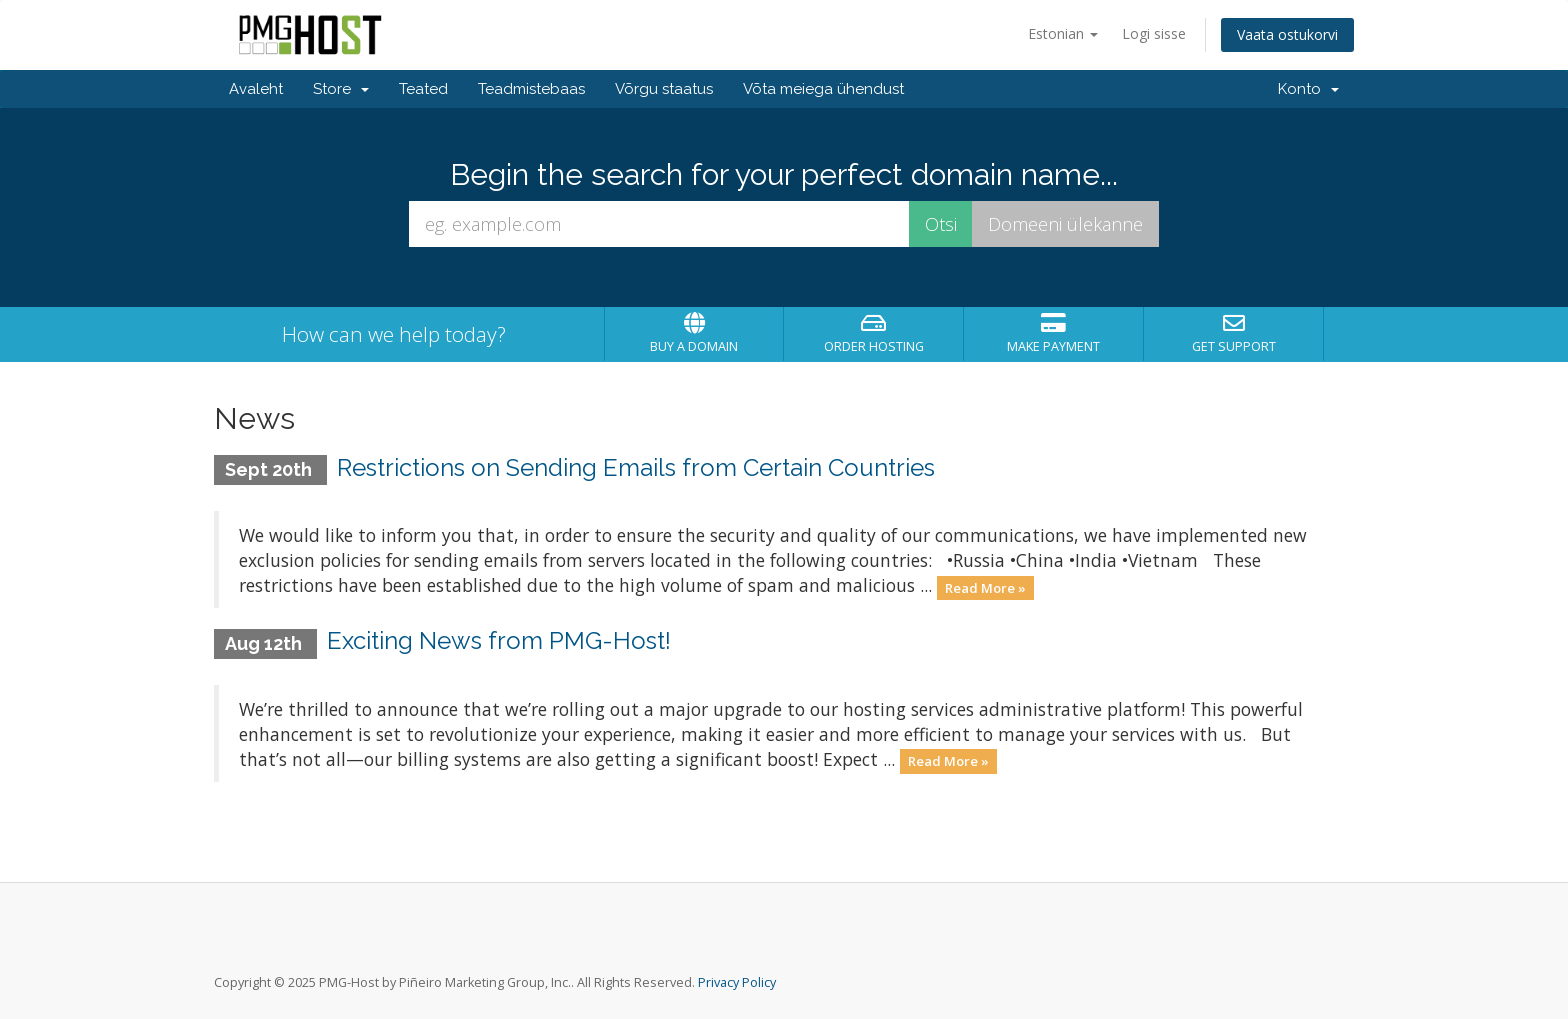  Describe the element at coordinates (341, 89) in the screenshot. I see `Store` at that location.